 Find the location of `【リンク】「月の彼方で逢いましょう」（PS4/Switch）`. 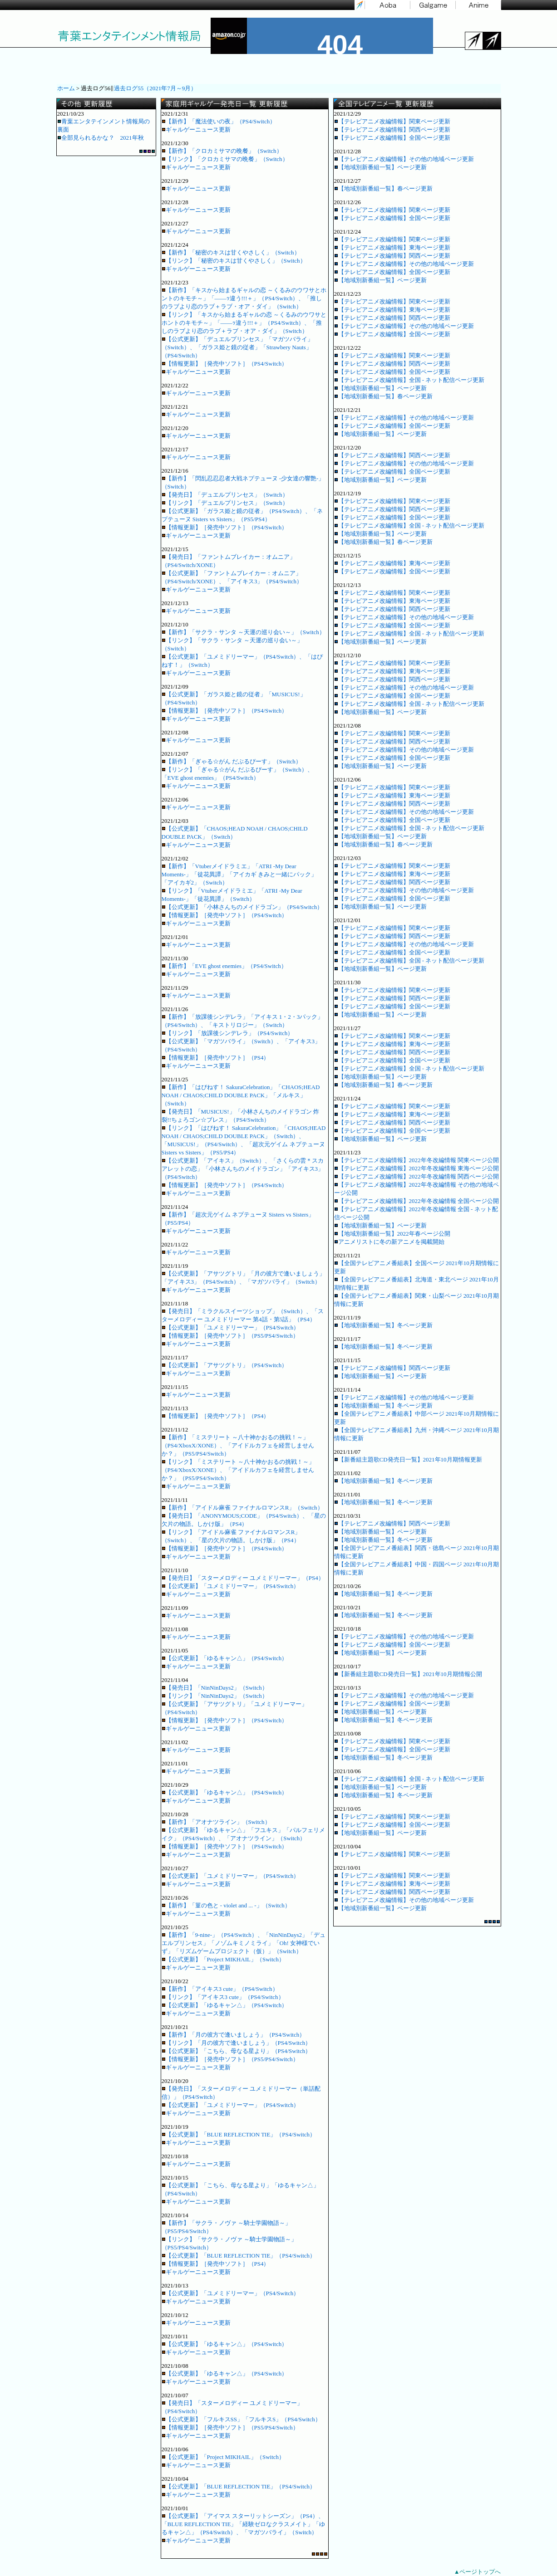

【リンク】「月の彼方で逢いましょう」（PS4/Switch） is located at coordinates (236, 2042).